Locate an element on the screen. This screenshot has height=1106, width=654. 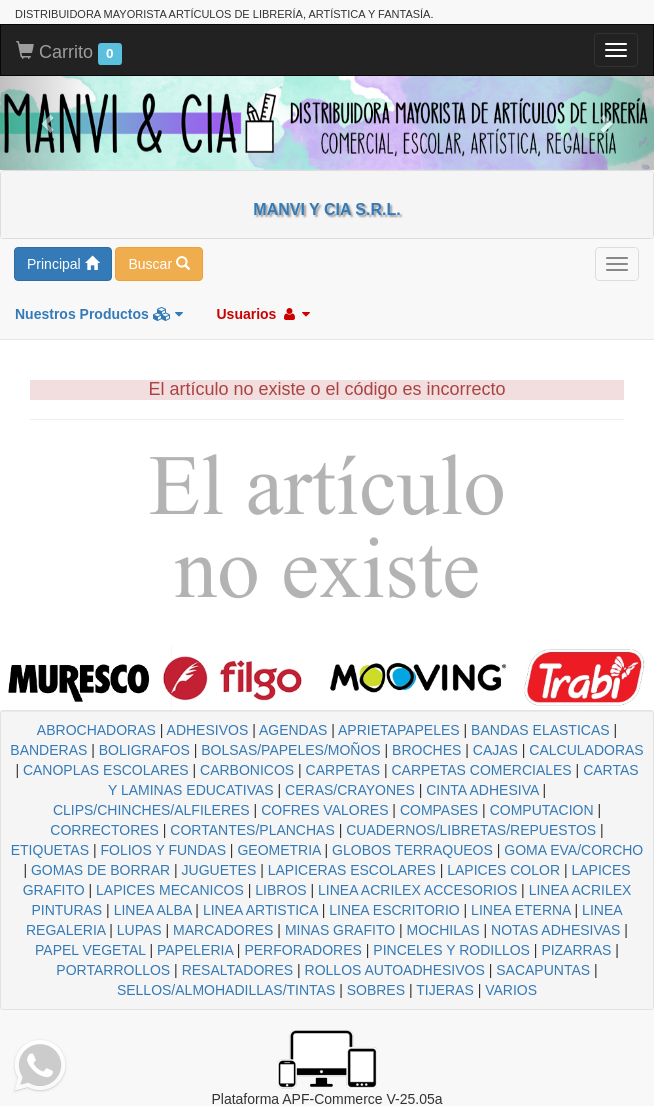
SOBRES is located at coordinates (376, 990).